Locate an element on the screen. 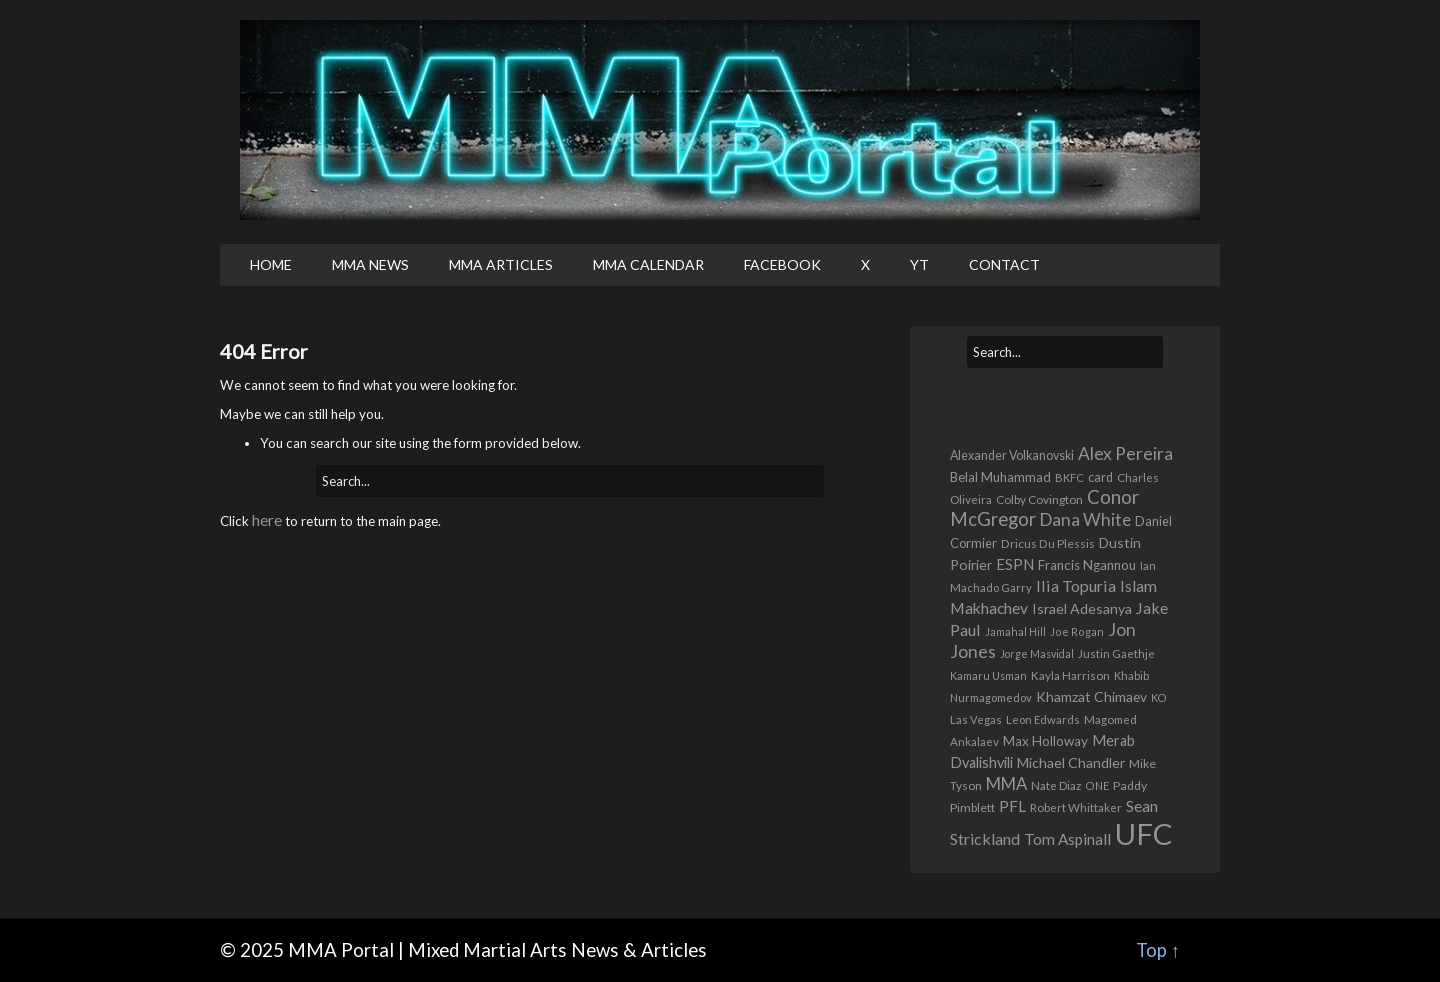 The height and width of the screenshot is (982, 1440). Joe Rogan [Joe Rogan (308 items)] is located at coordinates (1077, 631).